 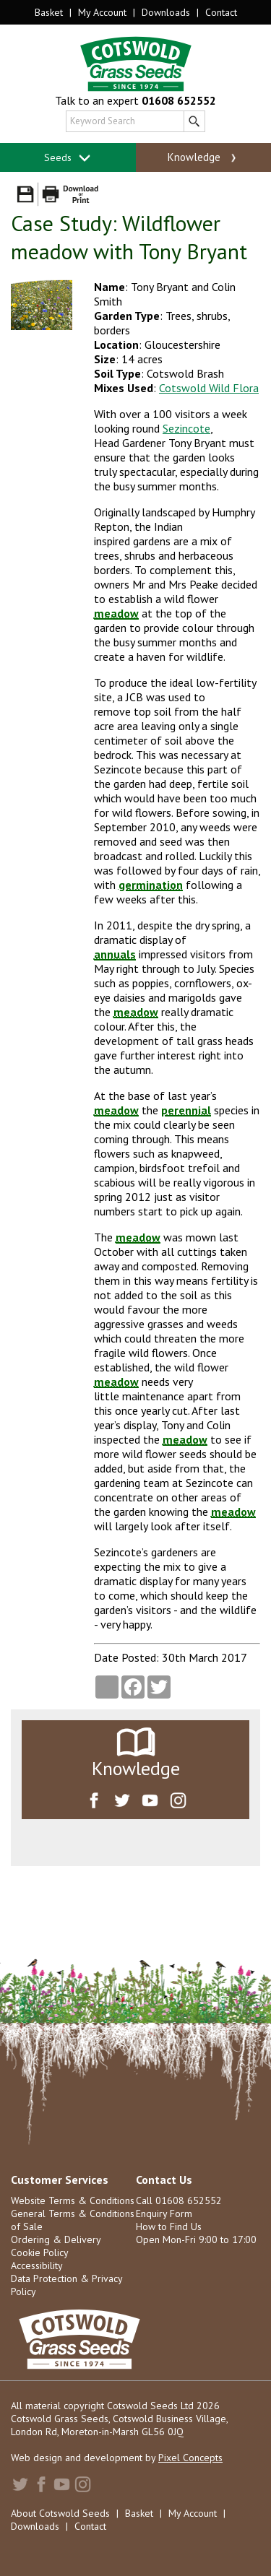 What do you see at coordinates (72, 2200) in the screenshot?
I see `Website Terms & Conditions` at bounding box center [72, 2200].